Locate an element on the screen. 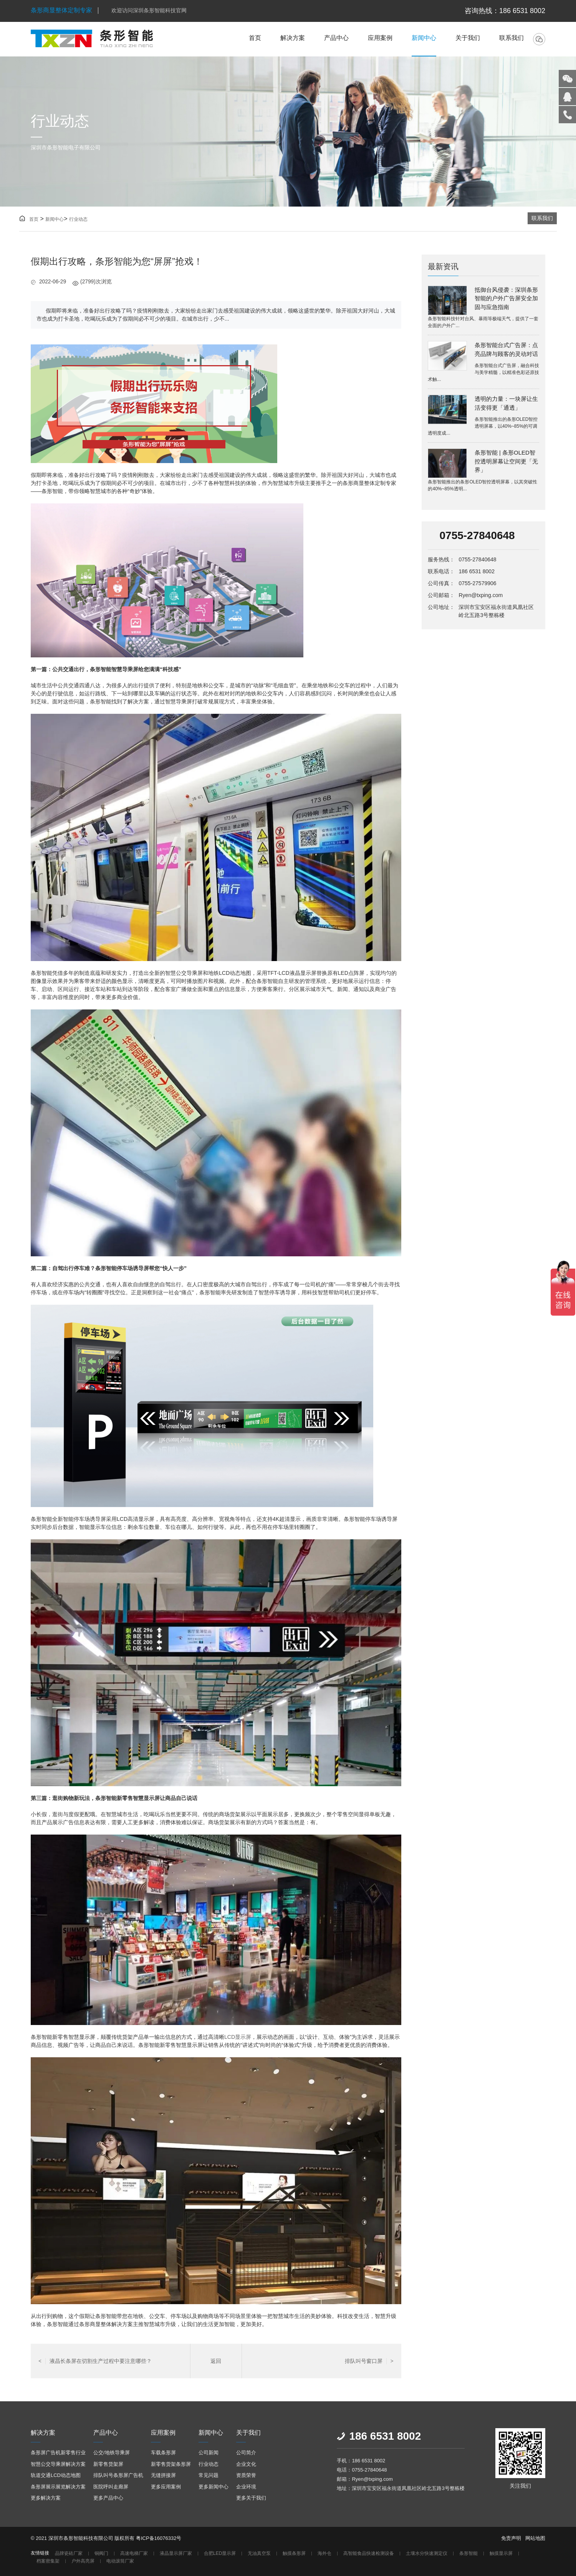 The height and width of the screenshot is (2576, 576). 首页 is located at coordinates (255, 38).